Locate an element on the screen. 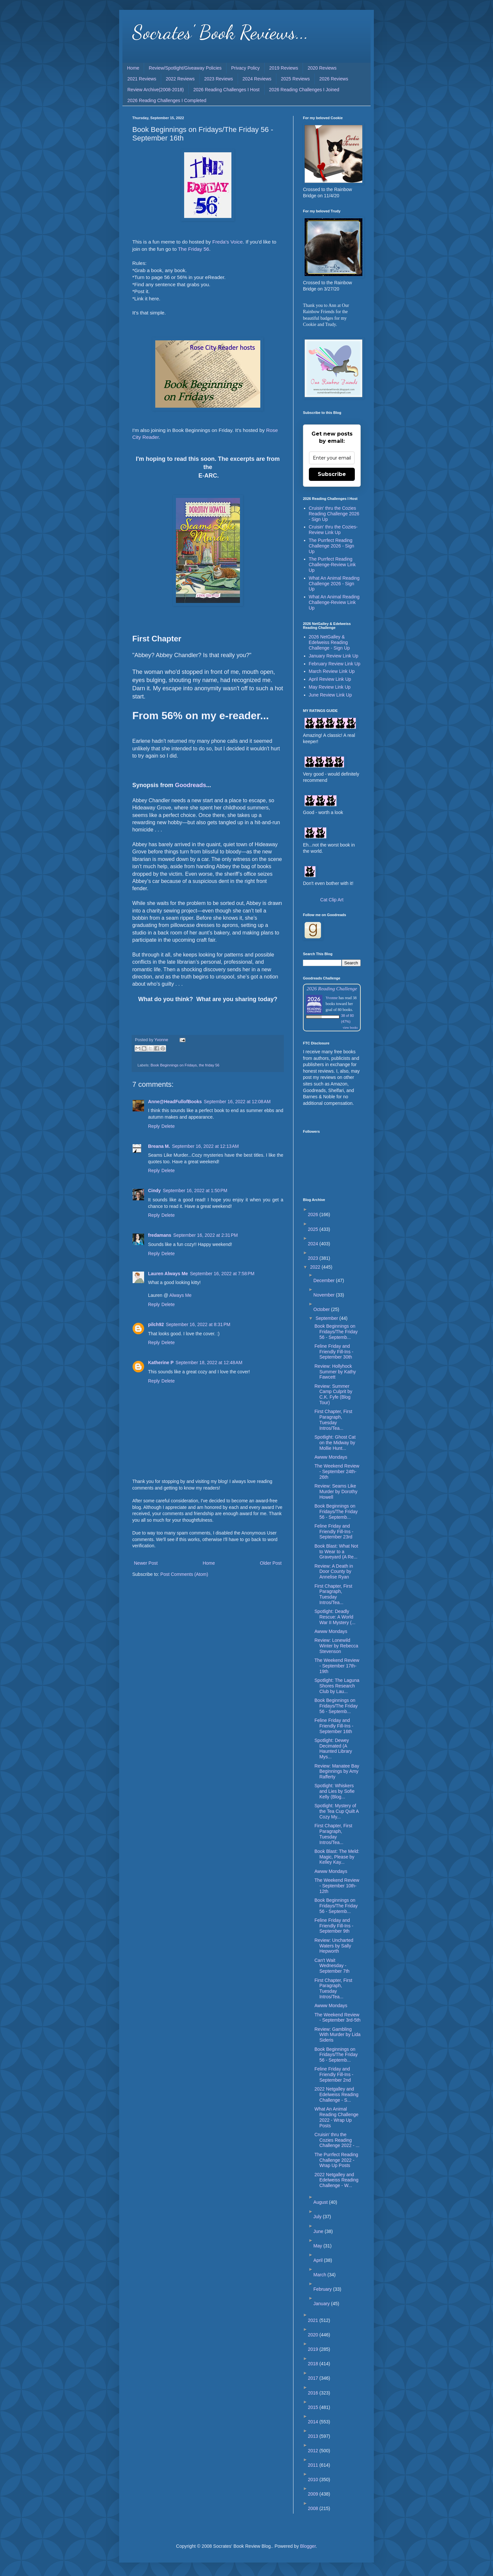 This screenshot has width=493, height=2576. 2019 is located at coordinates (313, 2349).